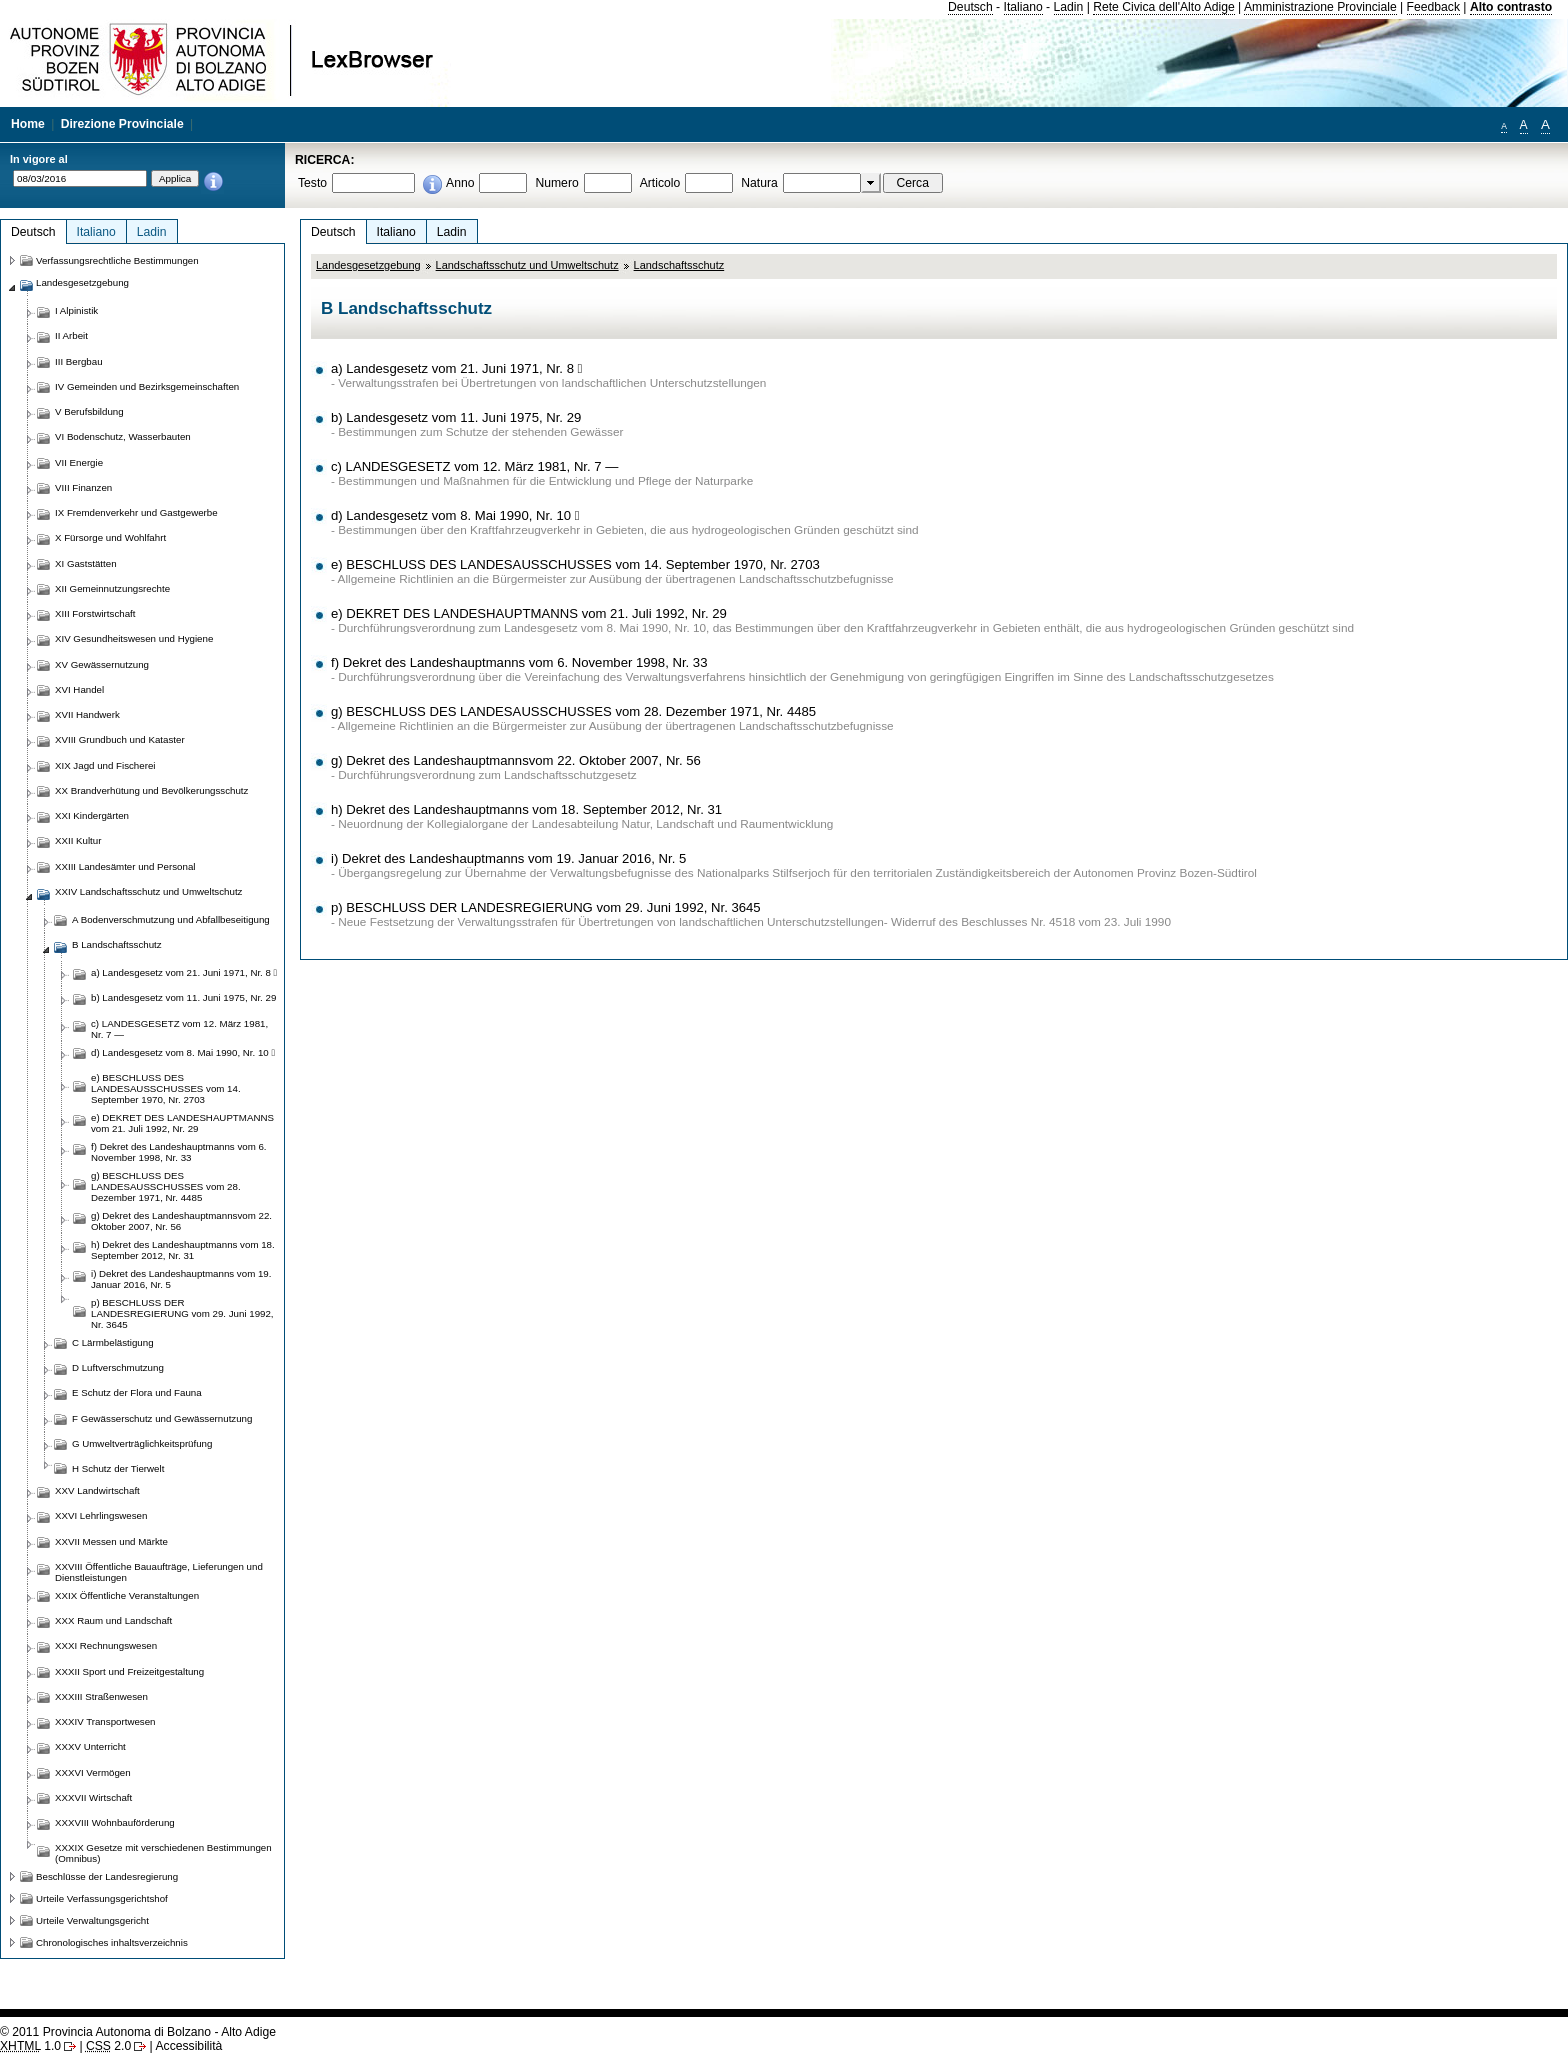 The width and height of the screenshot is (1568, 2061). I want to click on Deutsch, so click(970, 7).